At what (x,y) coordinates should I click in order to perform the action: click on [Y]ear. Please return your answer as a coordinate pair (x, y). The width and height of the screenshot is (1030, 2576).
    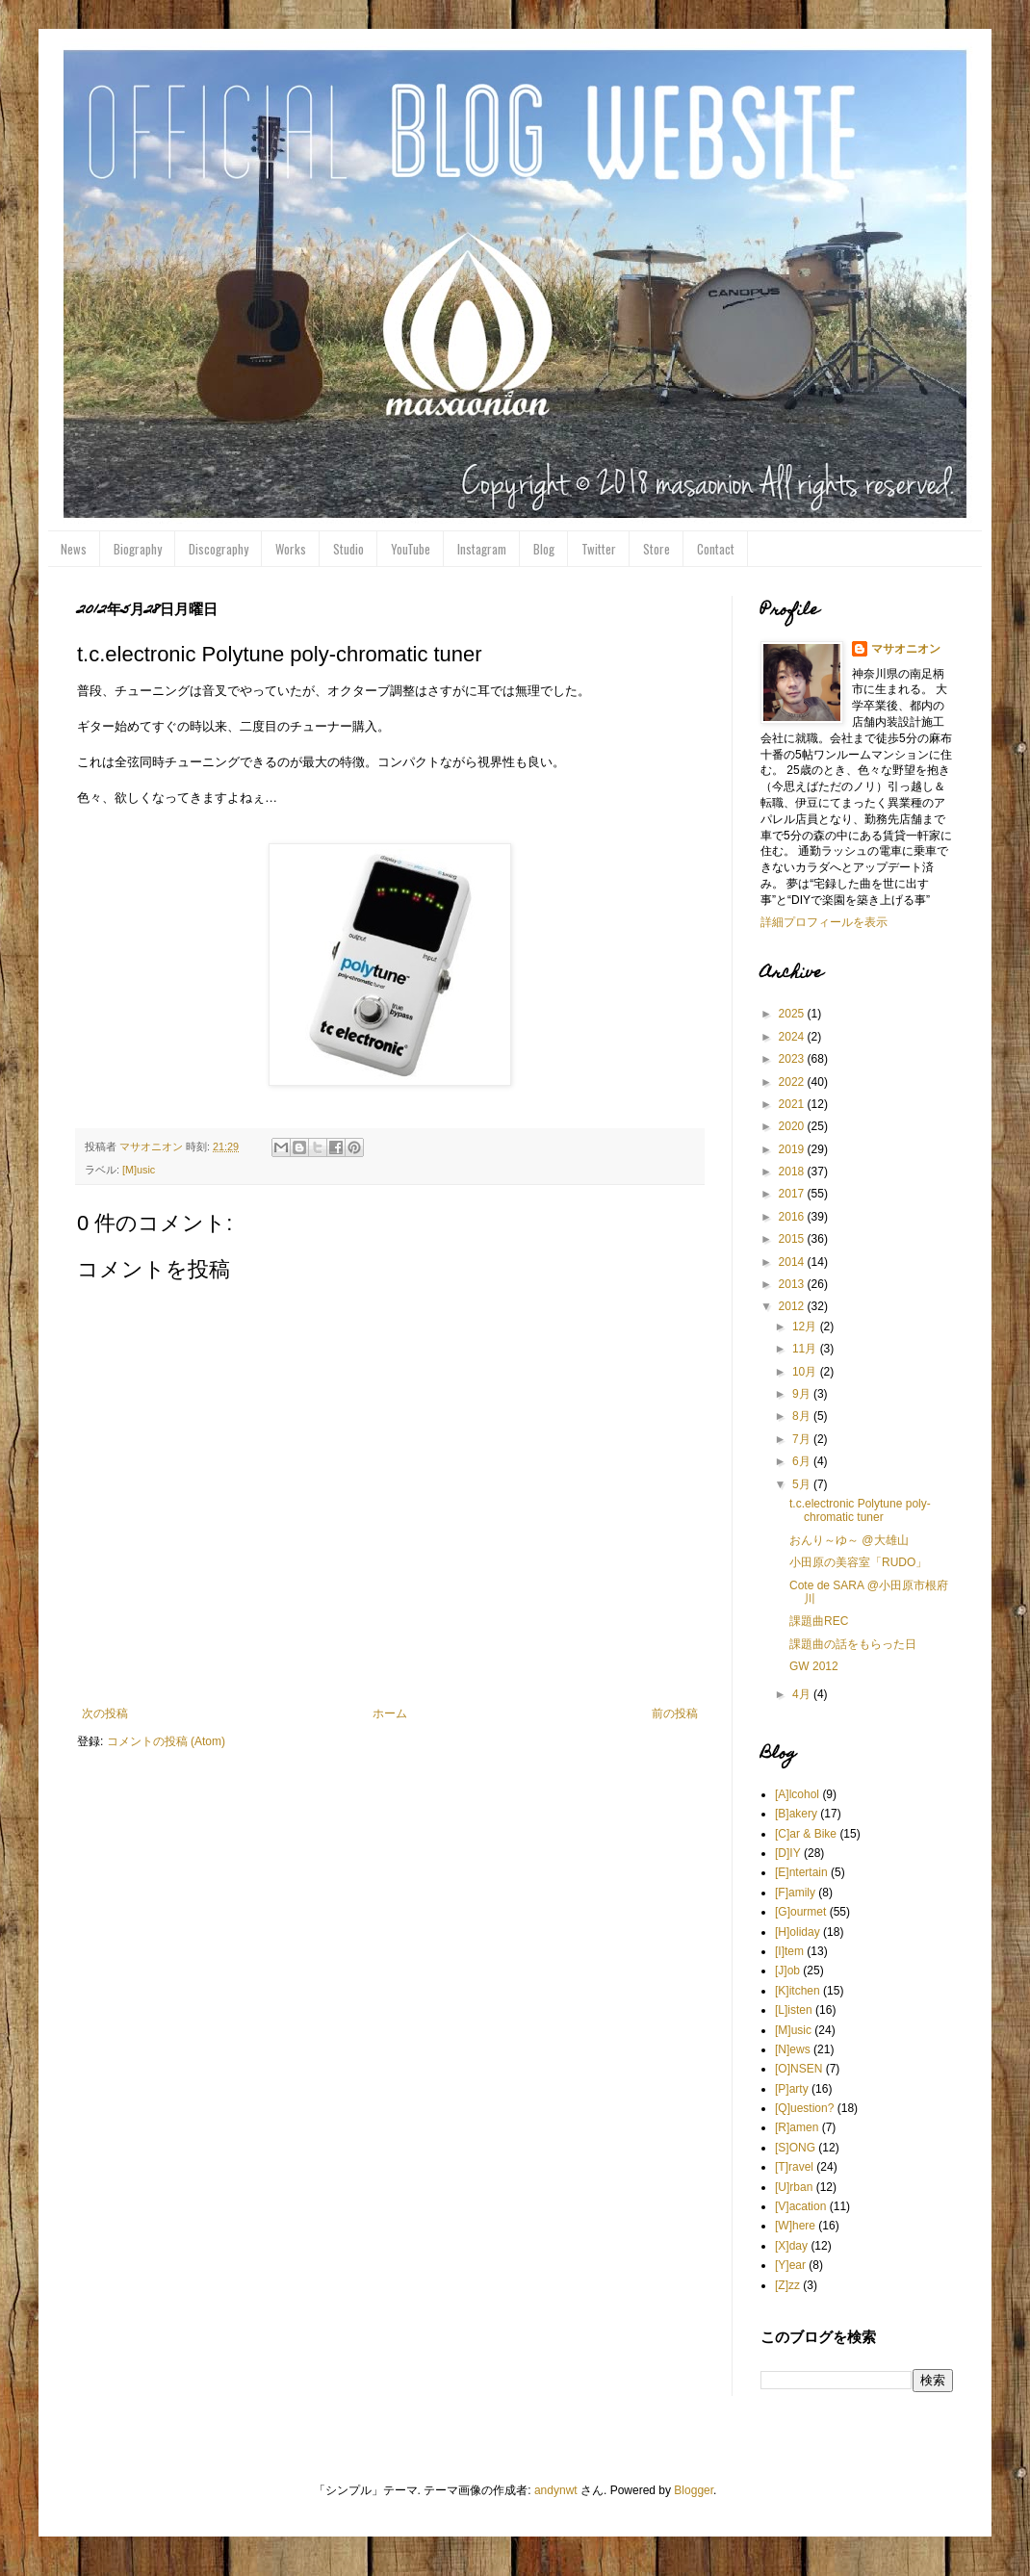
    Looking at the image, I should click on (790, 2265).